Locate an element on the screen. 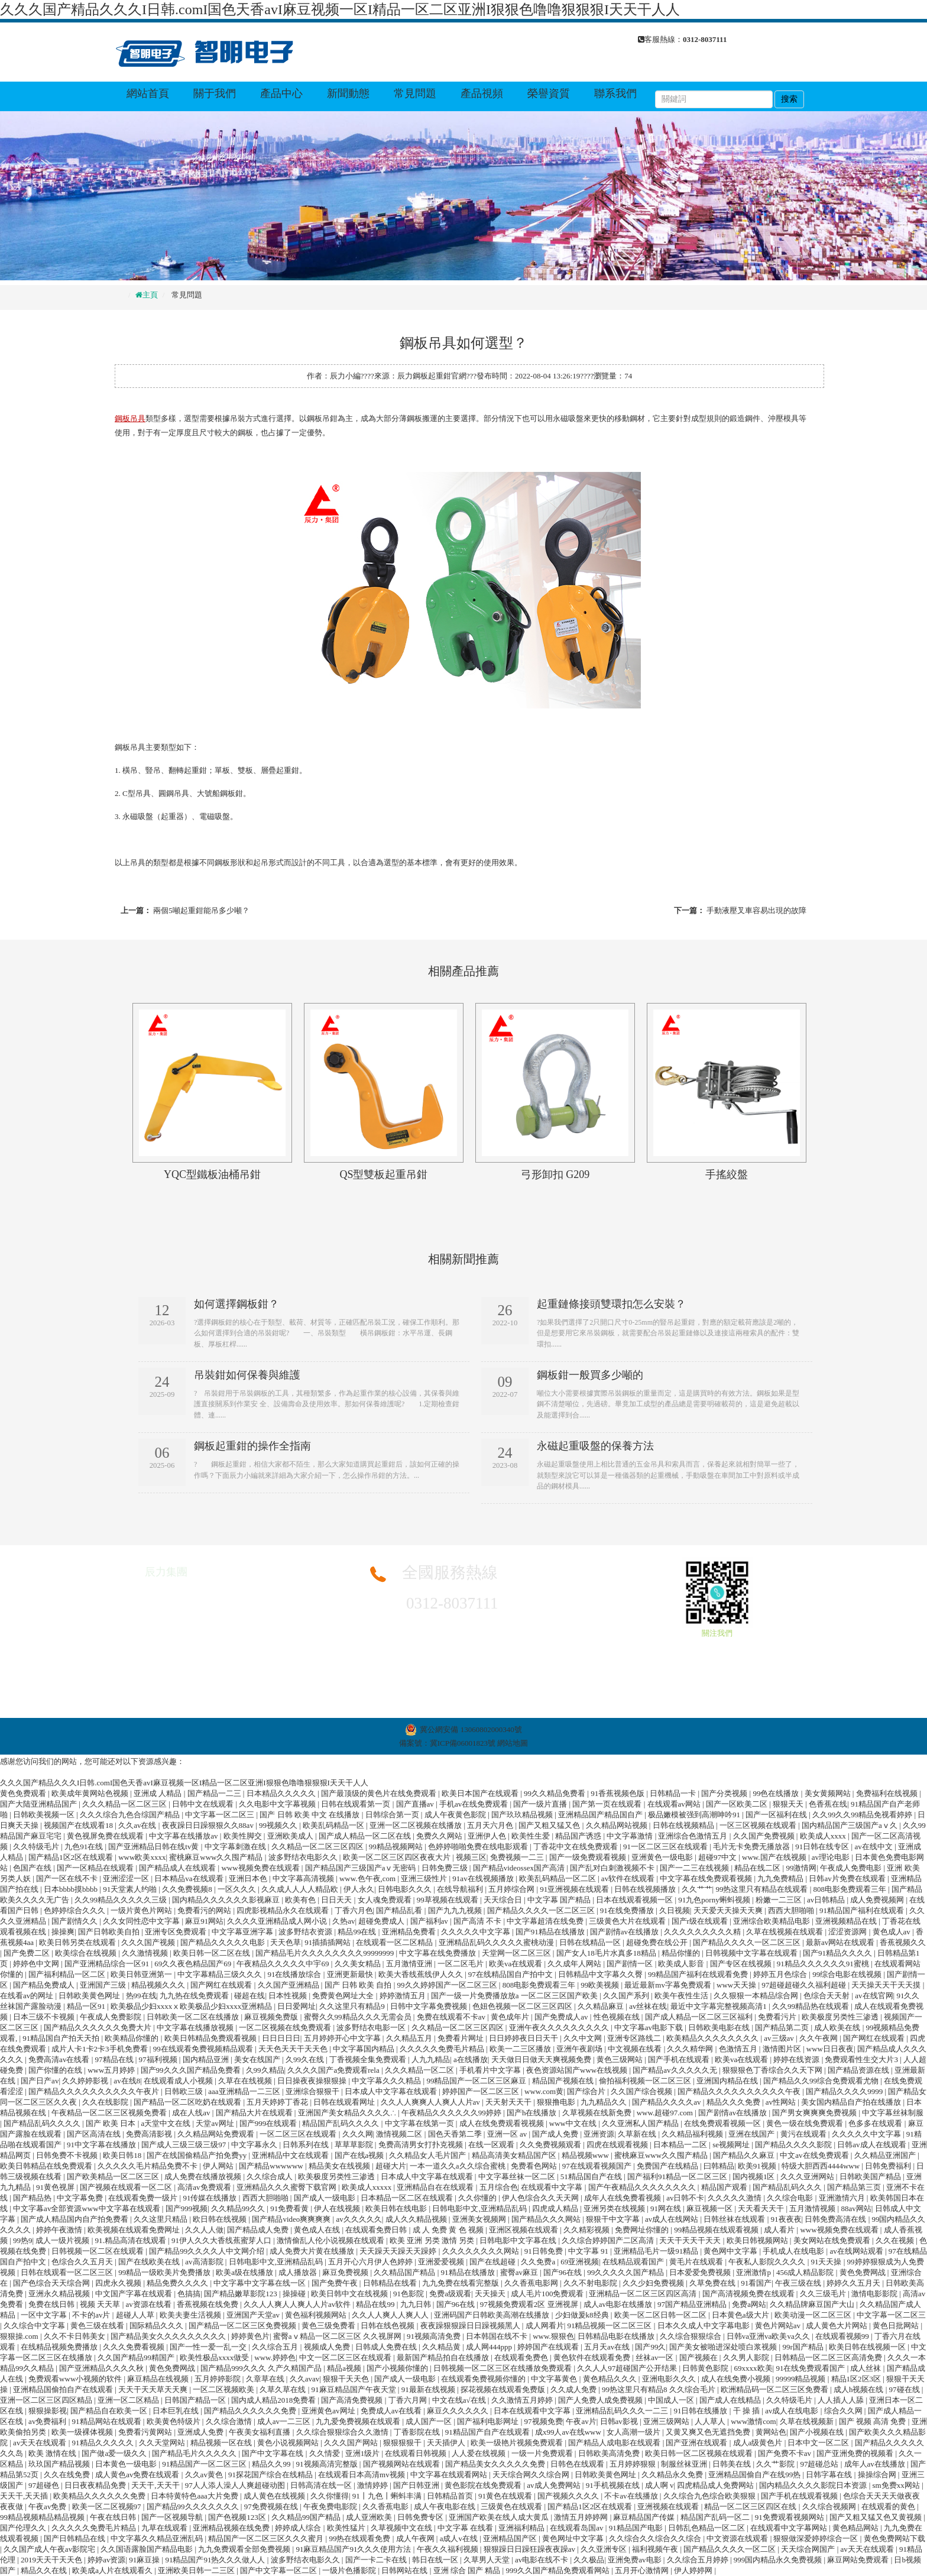 Image resolution: width=927 pixels, height=2576 pixels. 在线观看免费一级片 is located at coordinates (143, 2197).